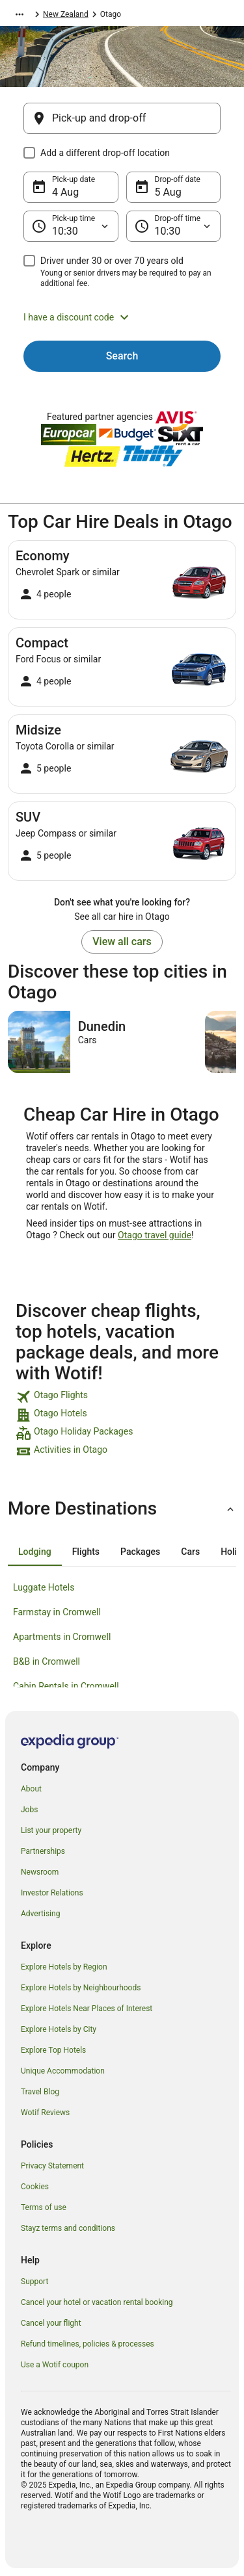  I want to click on Privacy Statement [link], so click(52, 2165).